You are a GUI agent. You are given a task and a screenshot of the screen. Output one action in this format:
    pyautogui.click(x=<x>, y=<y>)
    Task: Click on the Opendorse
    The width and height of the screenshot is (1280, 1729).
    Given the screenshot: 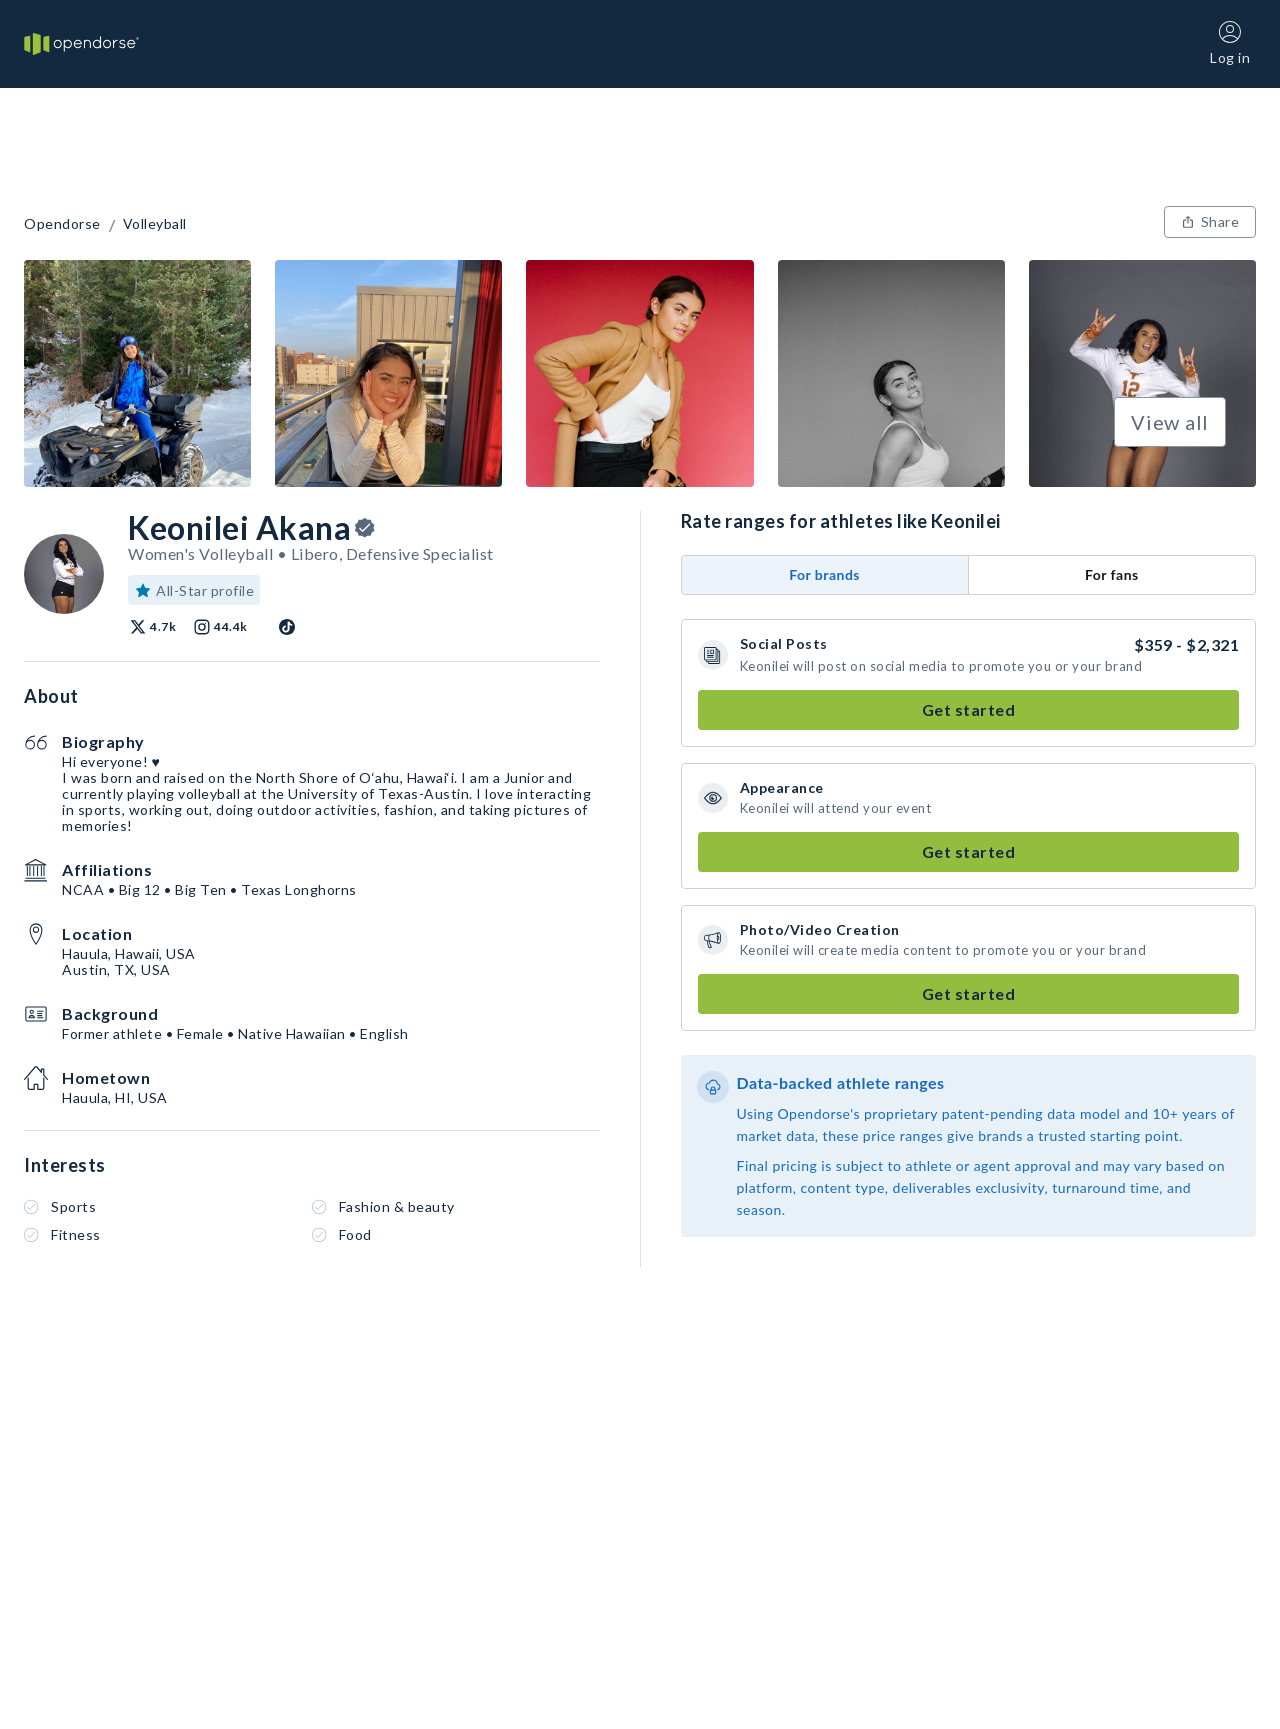 What is the action you would take?
    pyautogui.click(x=62, y=224)
    